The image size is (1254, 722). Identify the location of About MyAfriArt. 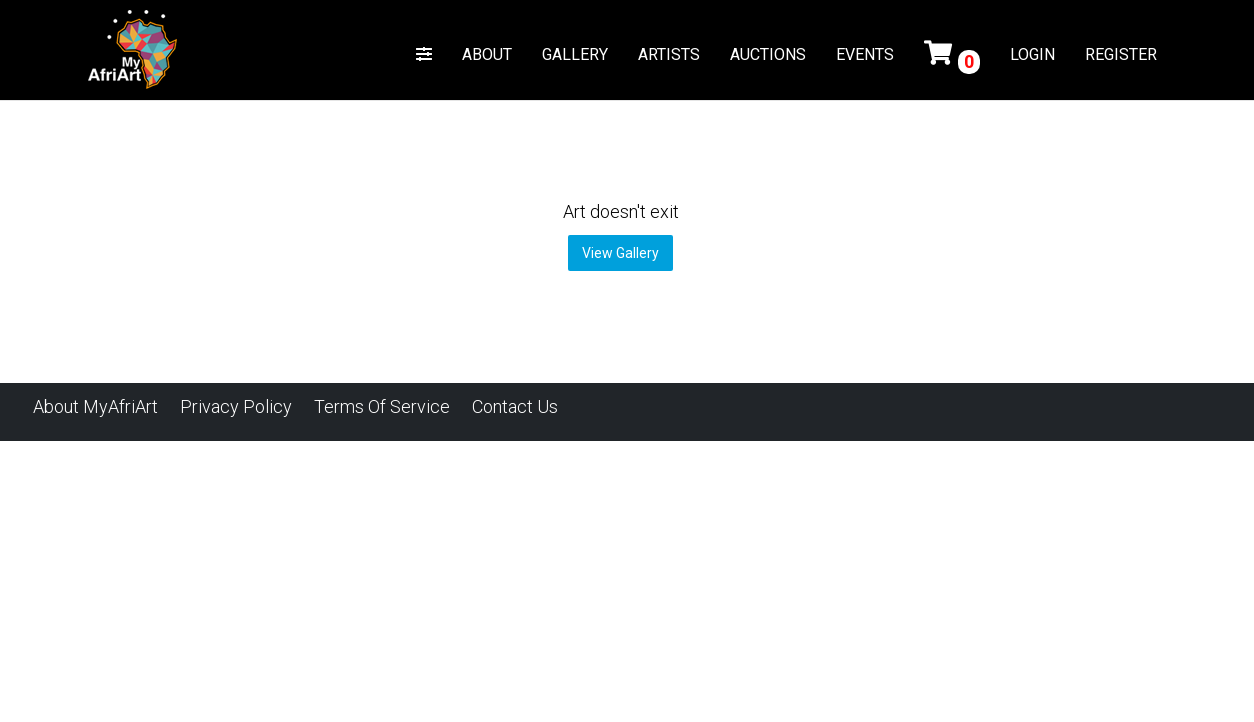
(95, 406).